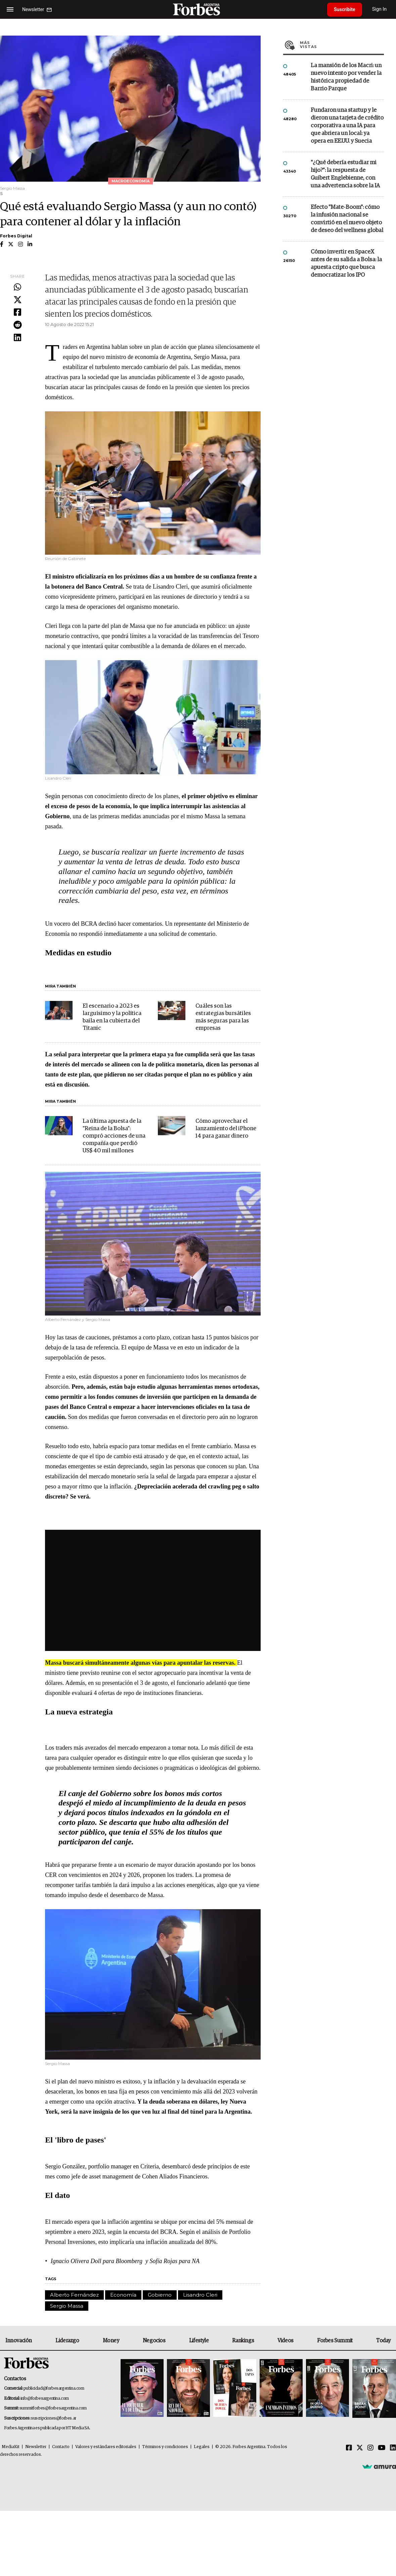 The width and height of the screenshot is (396, 2576). I want to click on Cuáles son las estrategias bursátiles más seguras para las empresas, so click(223, 1017).